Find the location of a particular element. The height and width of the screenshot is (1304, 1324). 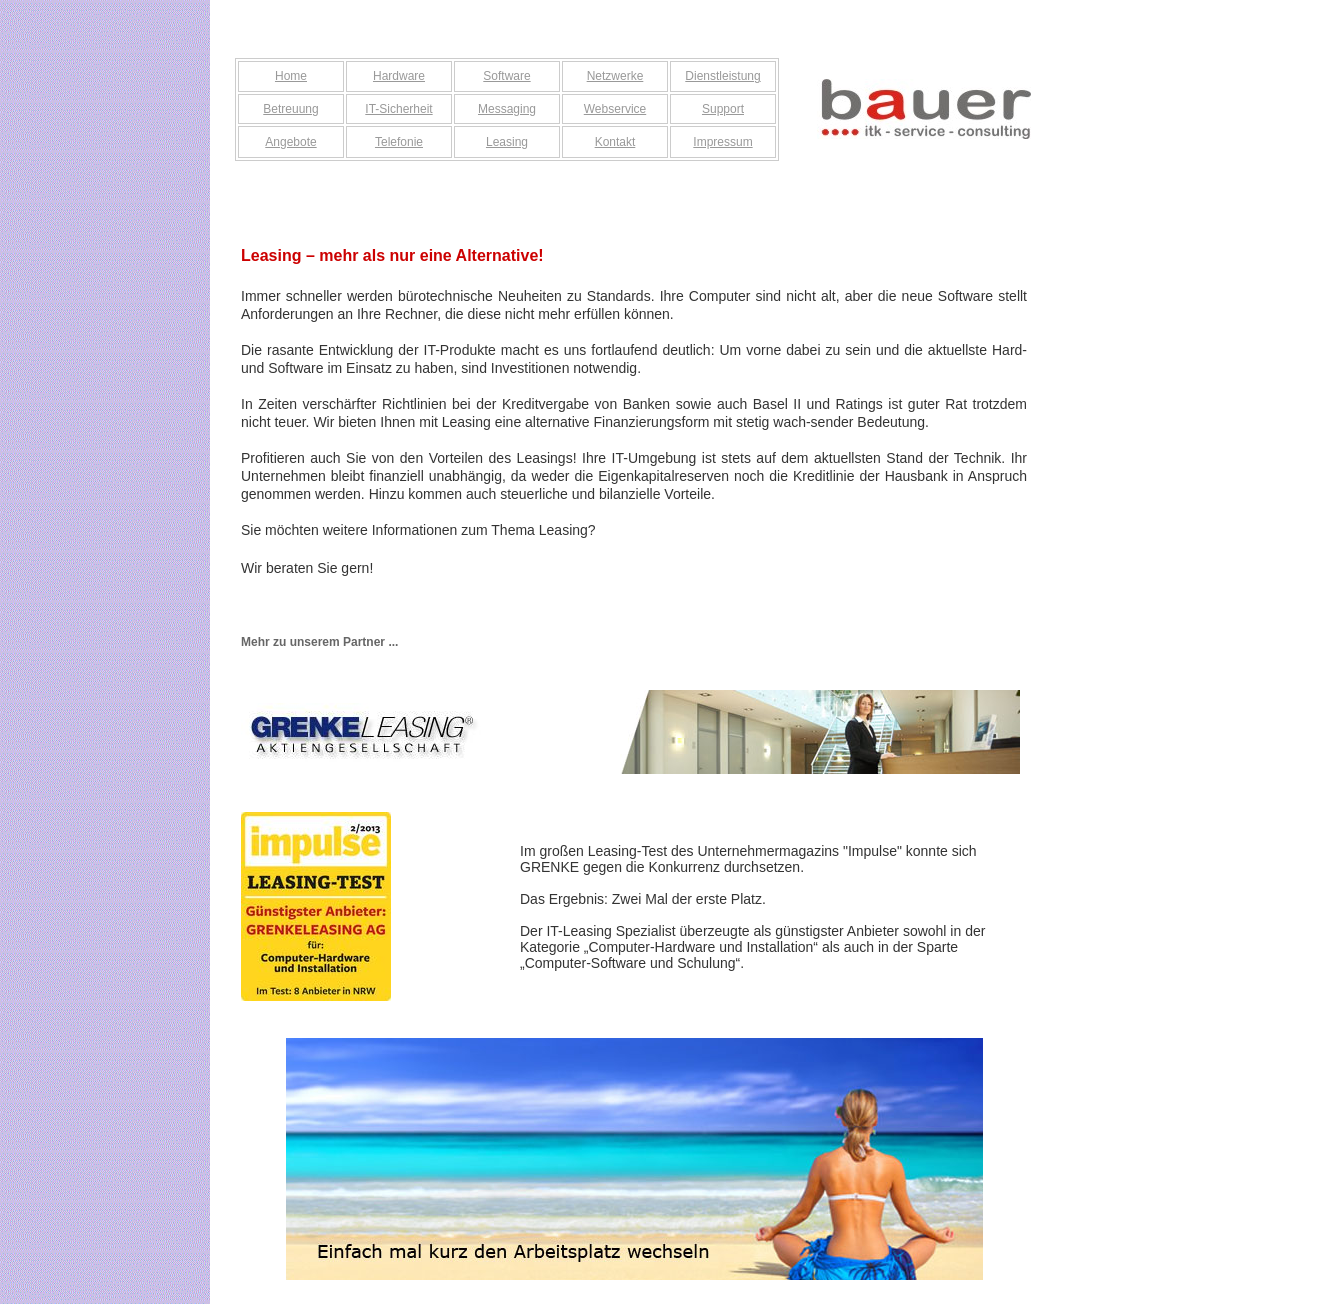

Webservice is located at coordinates (615, 109).